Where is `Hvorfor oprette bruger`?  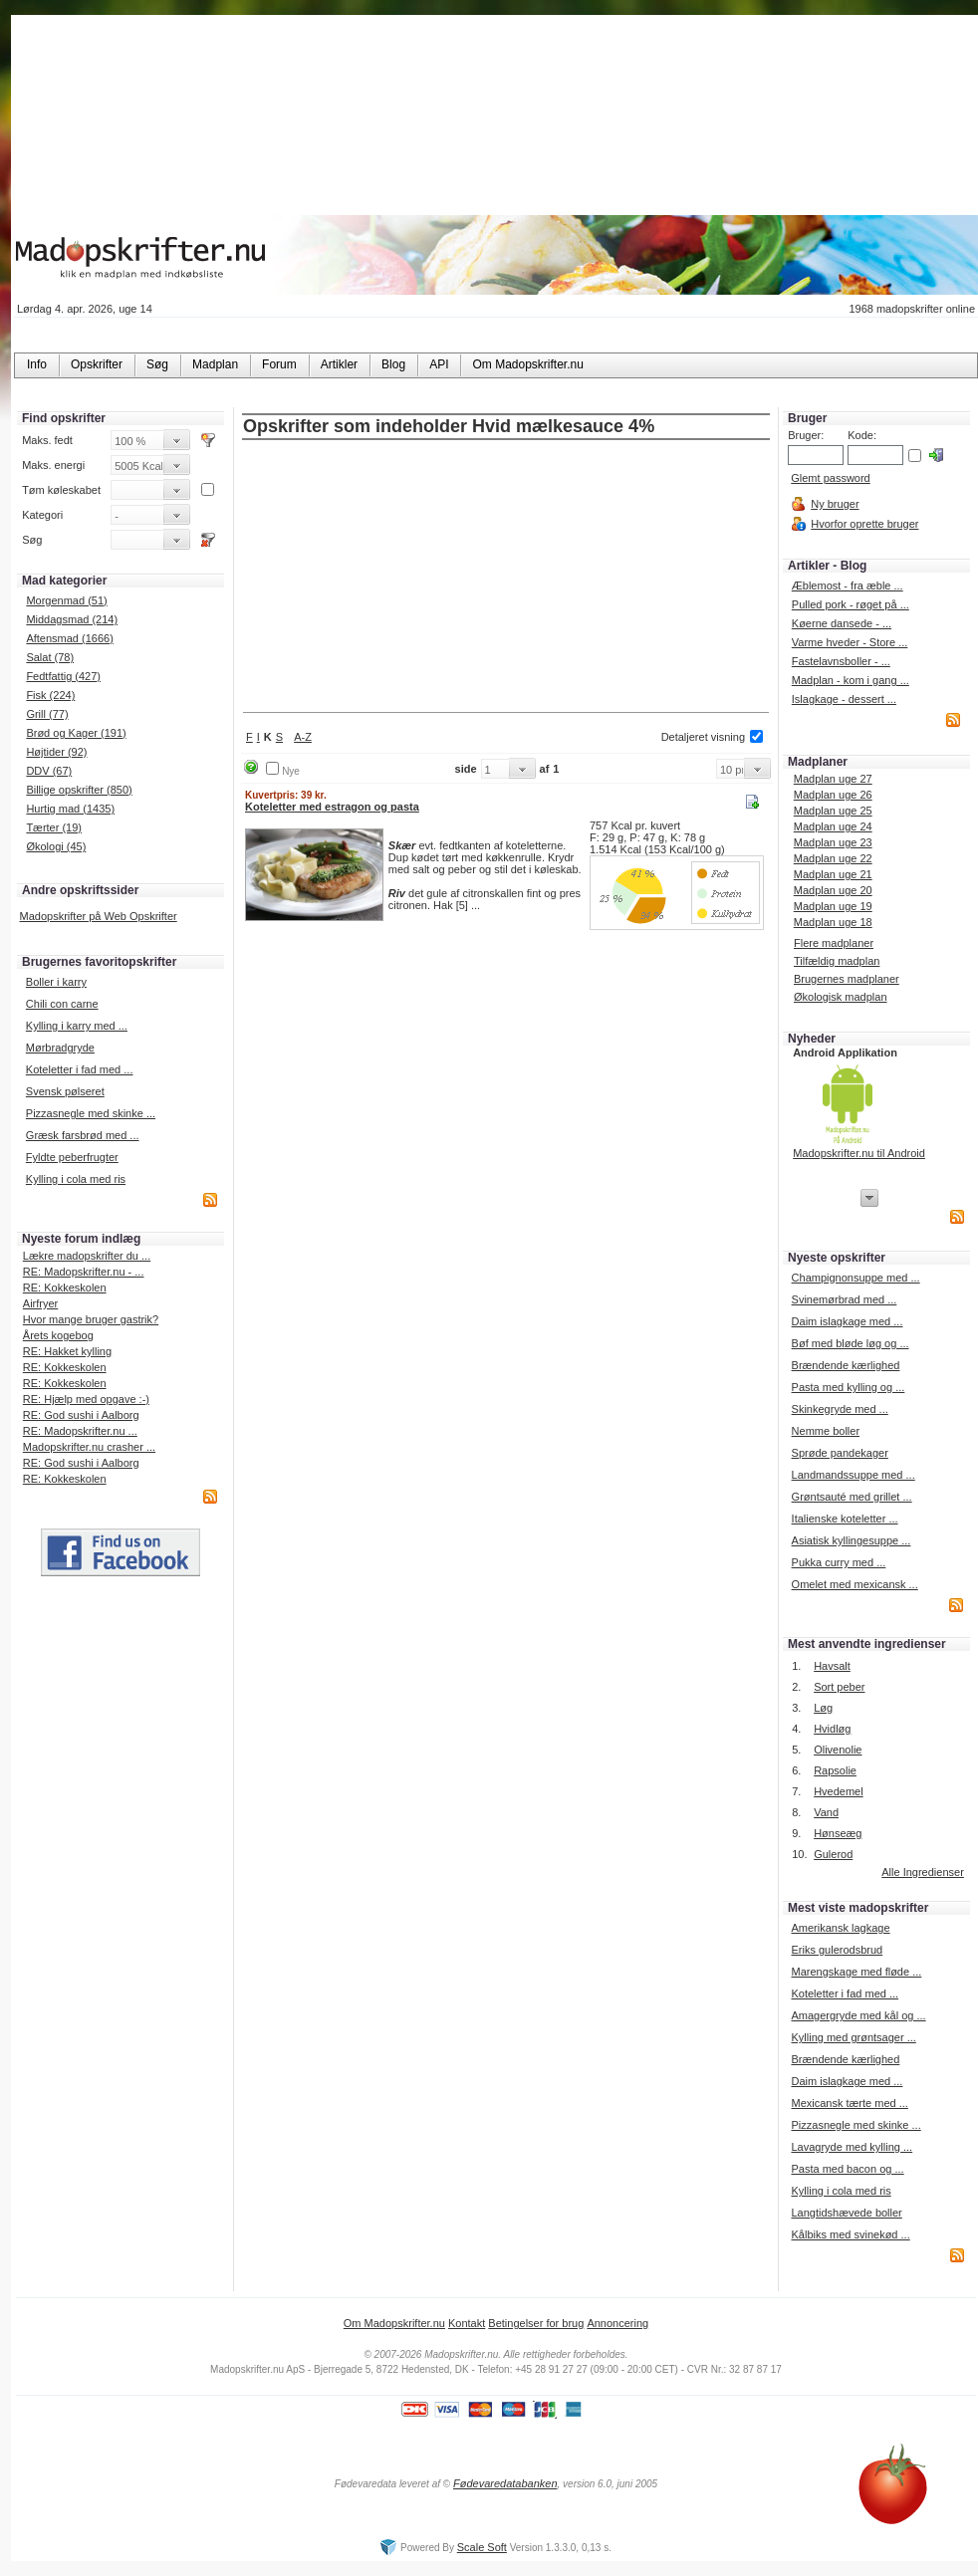 Hvorfor oprette bruger is located at coordinates (864, 524).